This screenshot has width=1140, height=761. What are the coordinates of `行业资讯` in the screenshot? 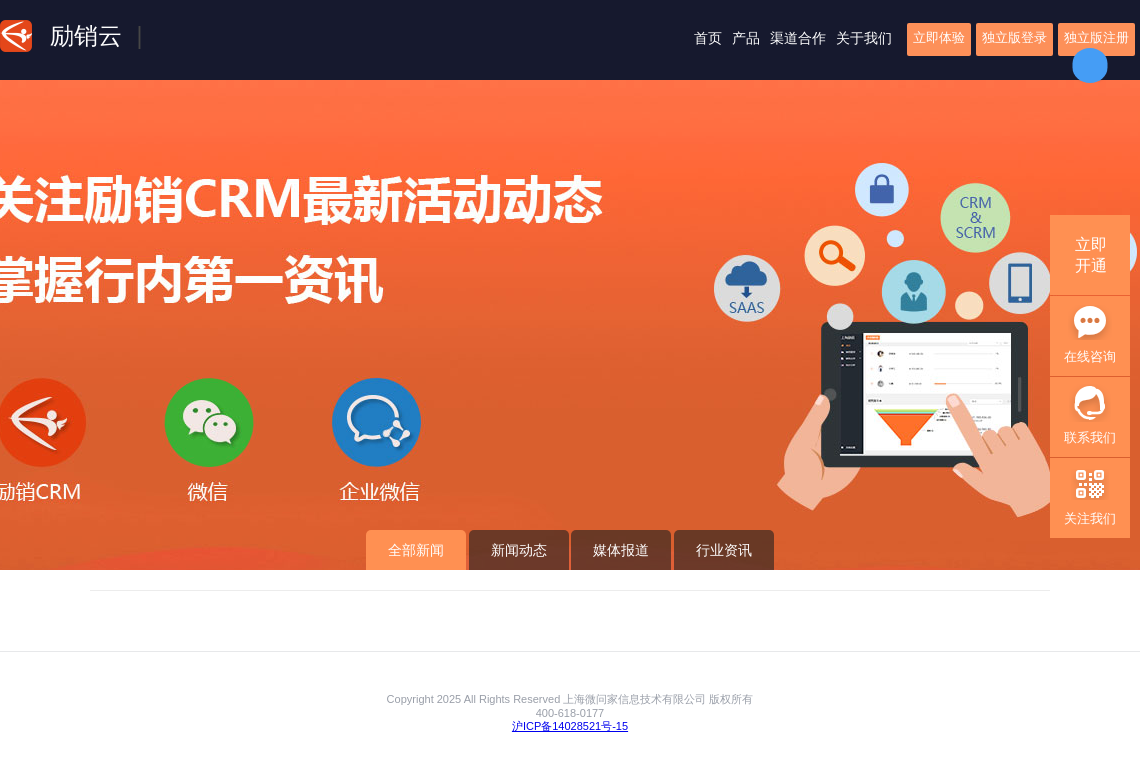 It's located at (724, 550).